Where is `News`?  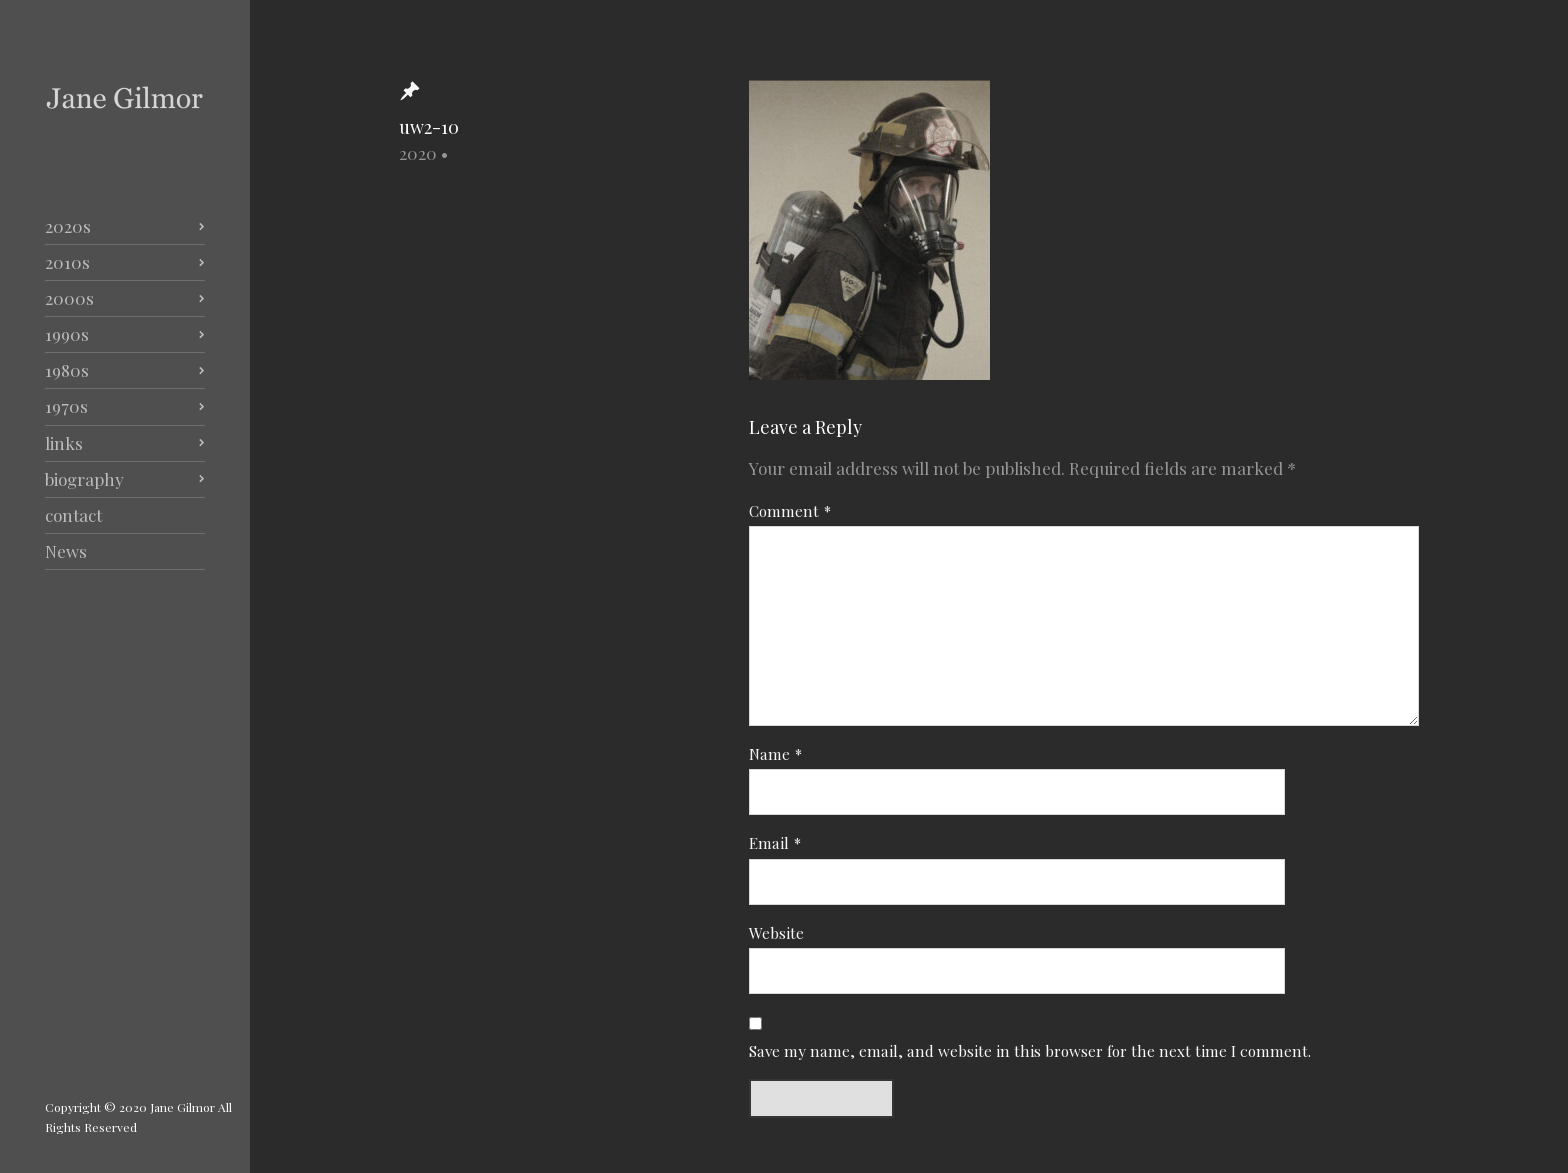 News is located at coordinates (66, 551).